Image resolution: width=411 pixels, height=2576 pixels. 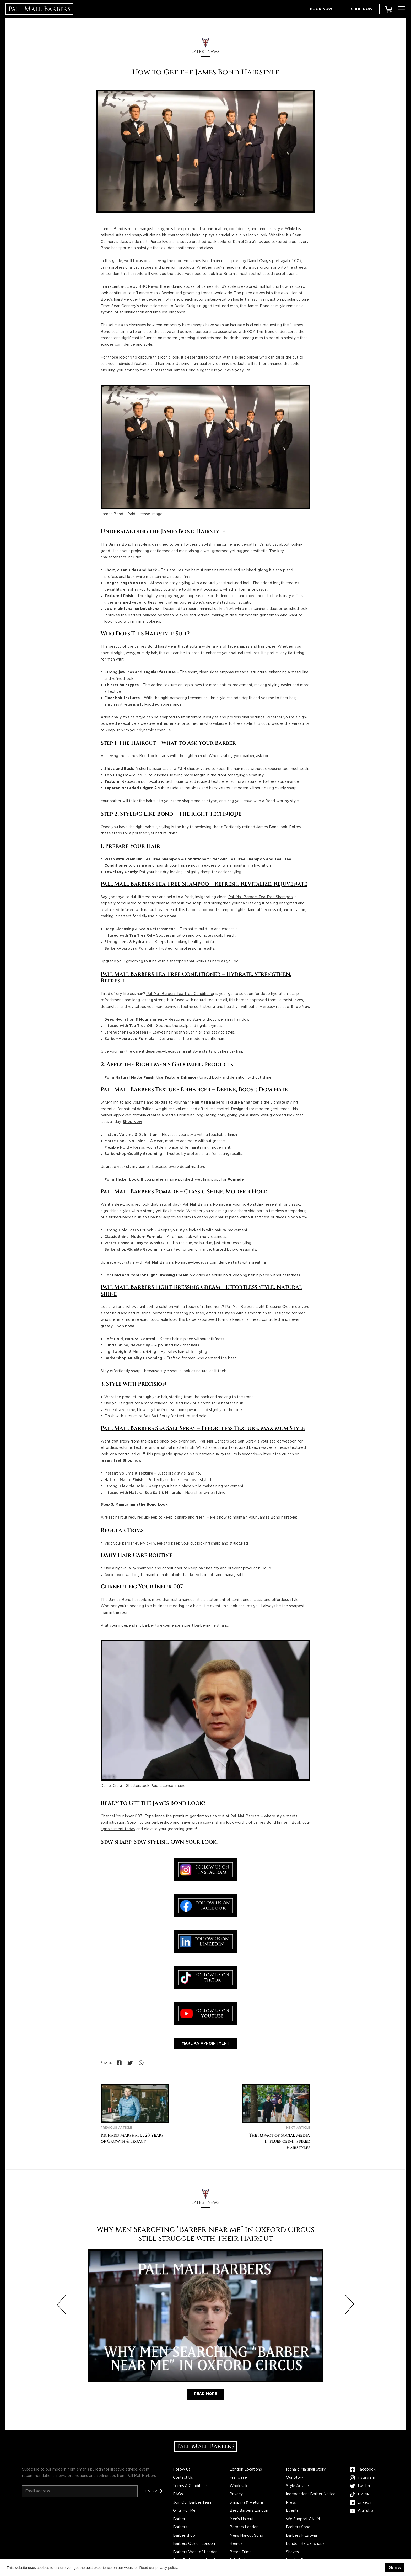 I want to click on FAQs, so click(x=178, y=2494).